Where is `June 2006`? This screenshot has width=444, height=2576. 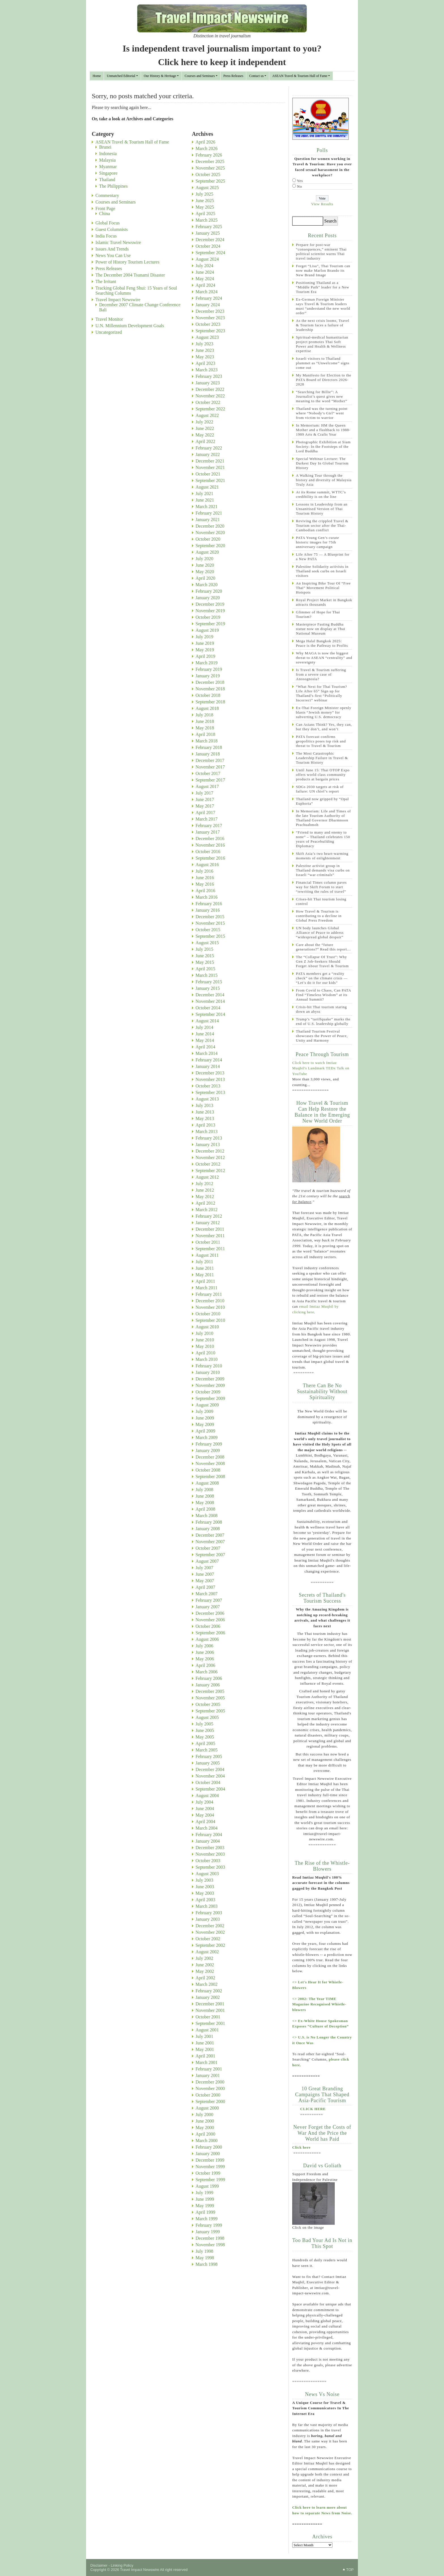
June 2006 is located at coordinates (205, 1652).